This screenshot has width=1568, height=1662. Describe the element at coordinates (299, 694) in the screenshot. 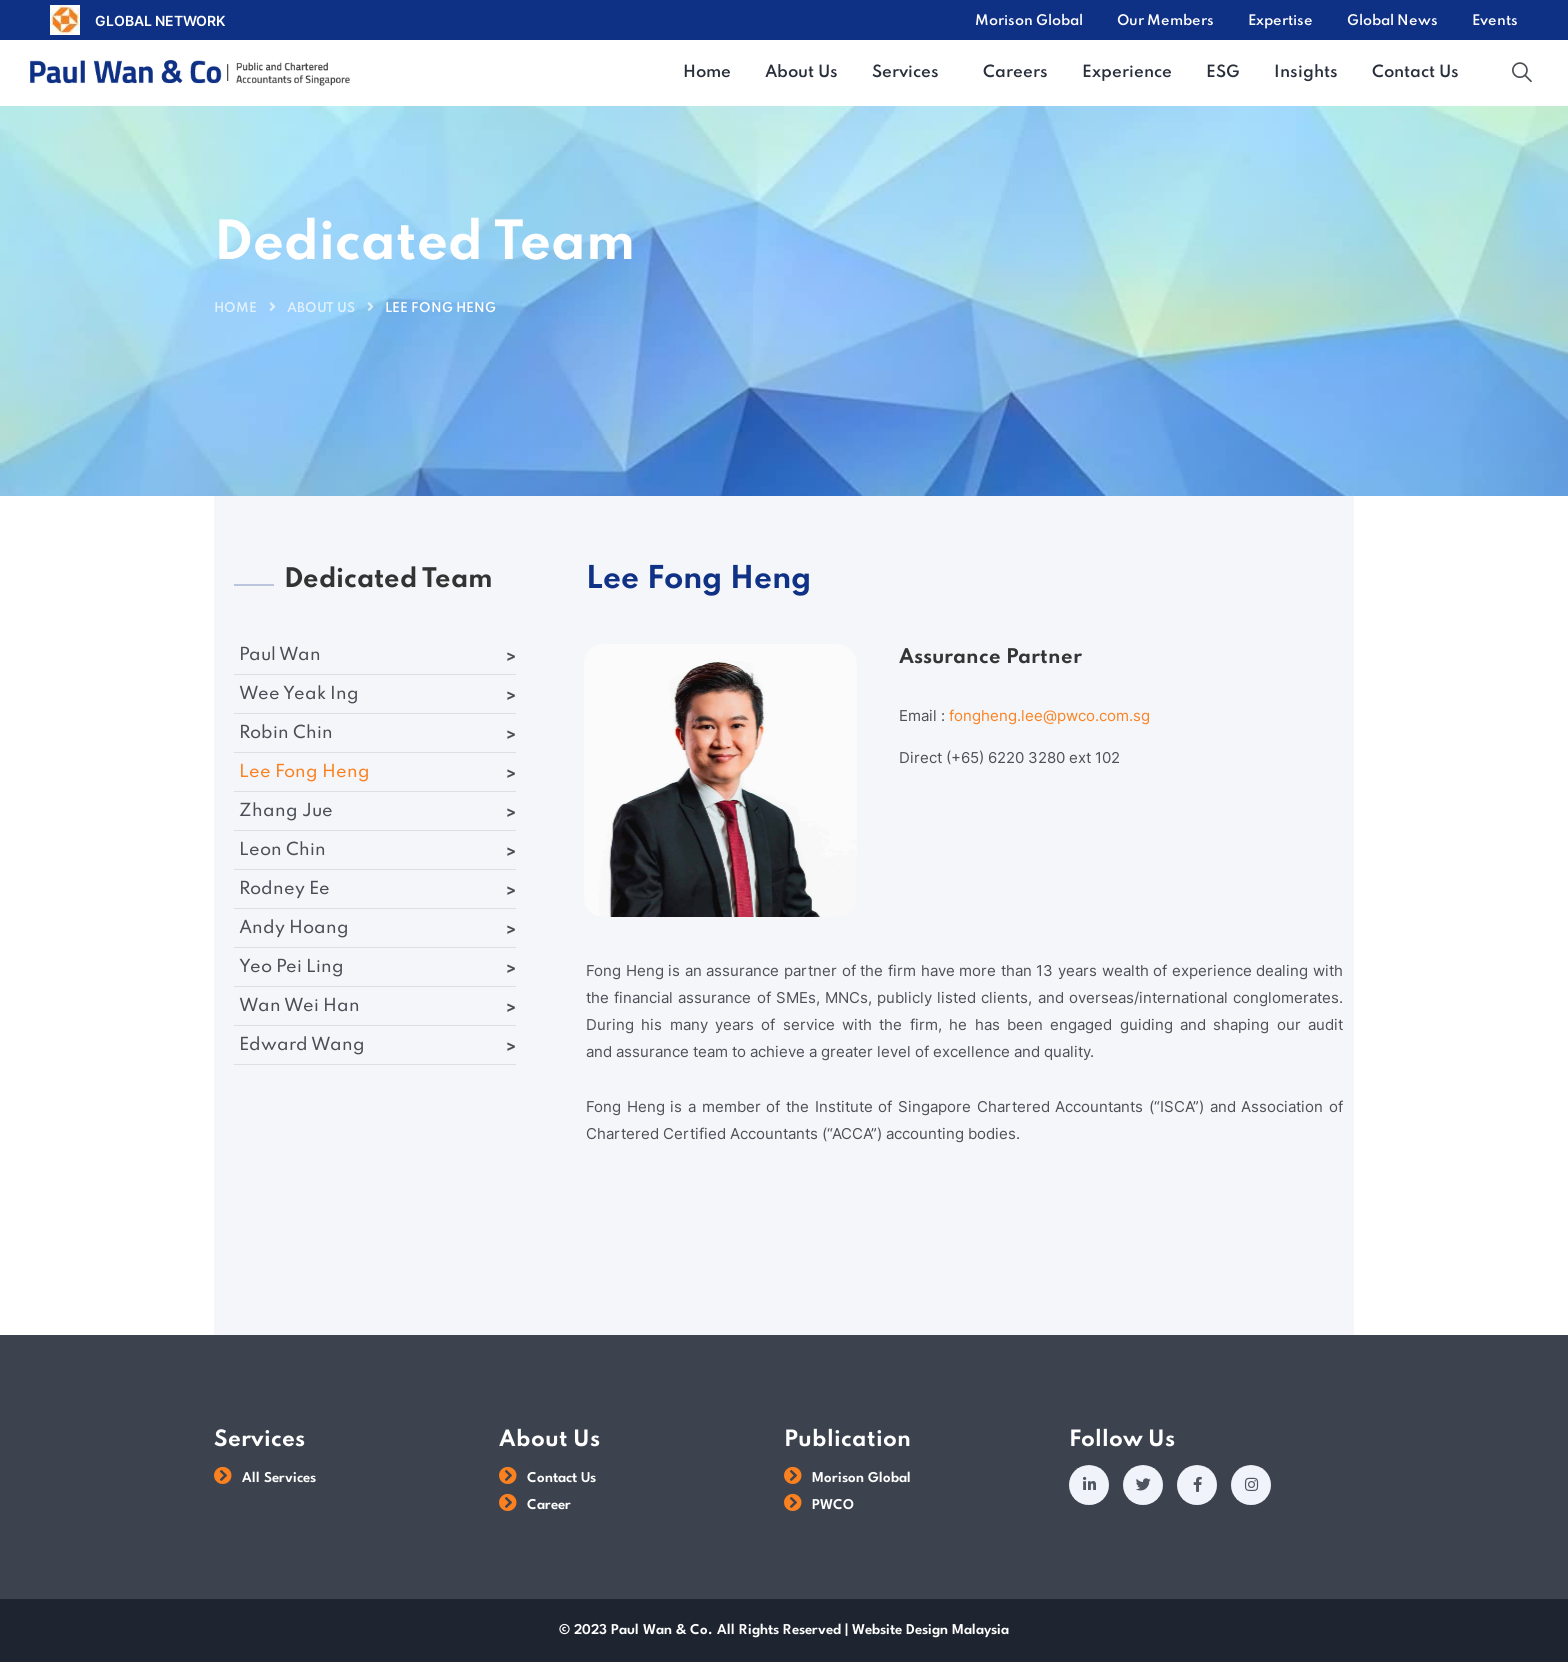

I see `Wee Yeak Ing` at that location.